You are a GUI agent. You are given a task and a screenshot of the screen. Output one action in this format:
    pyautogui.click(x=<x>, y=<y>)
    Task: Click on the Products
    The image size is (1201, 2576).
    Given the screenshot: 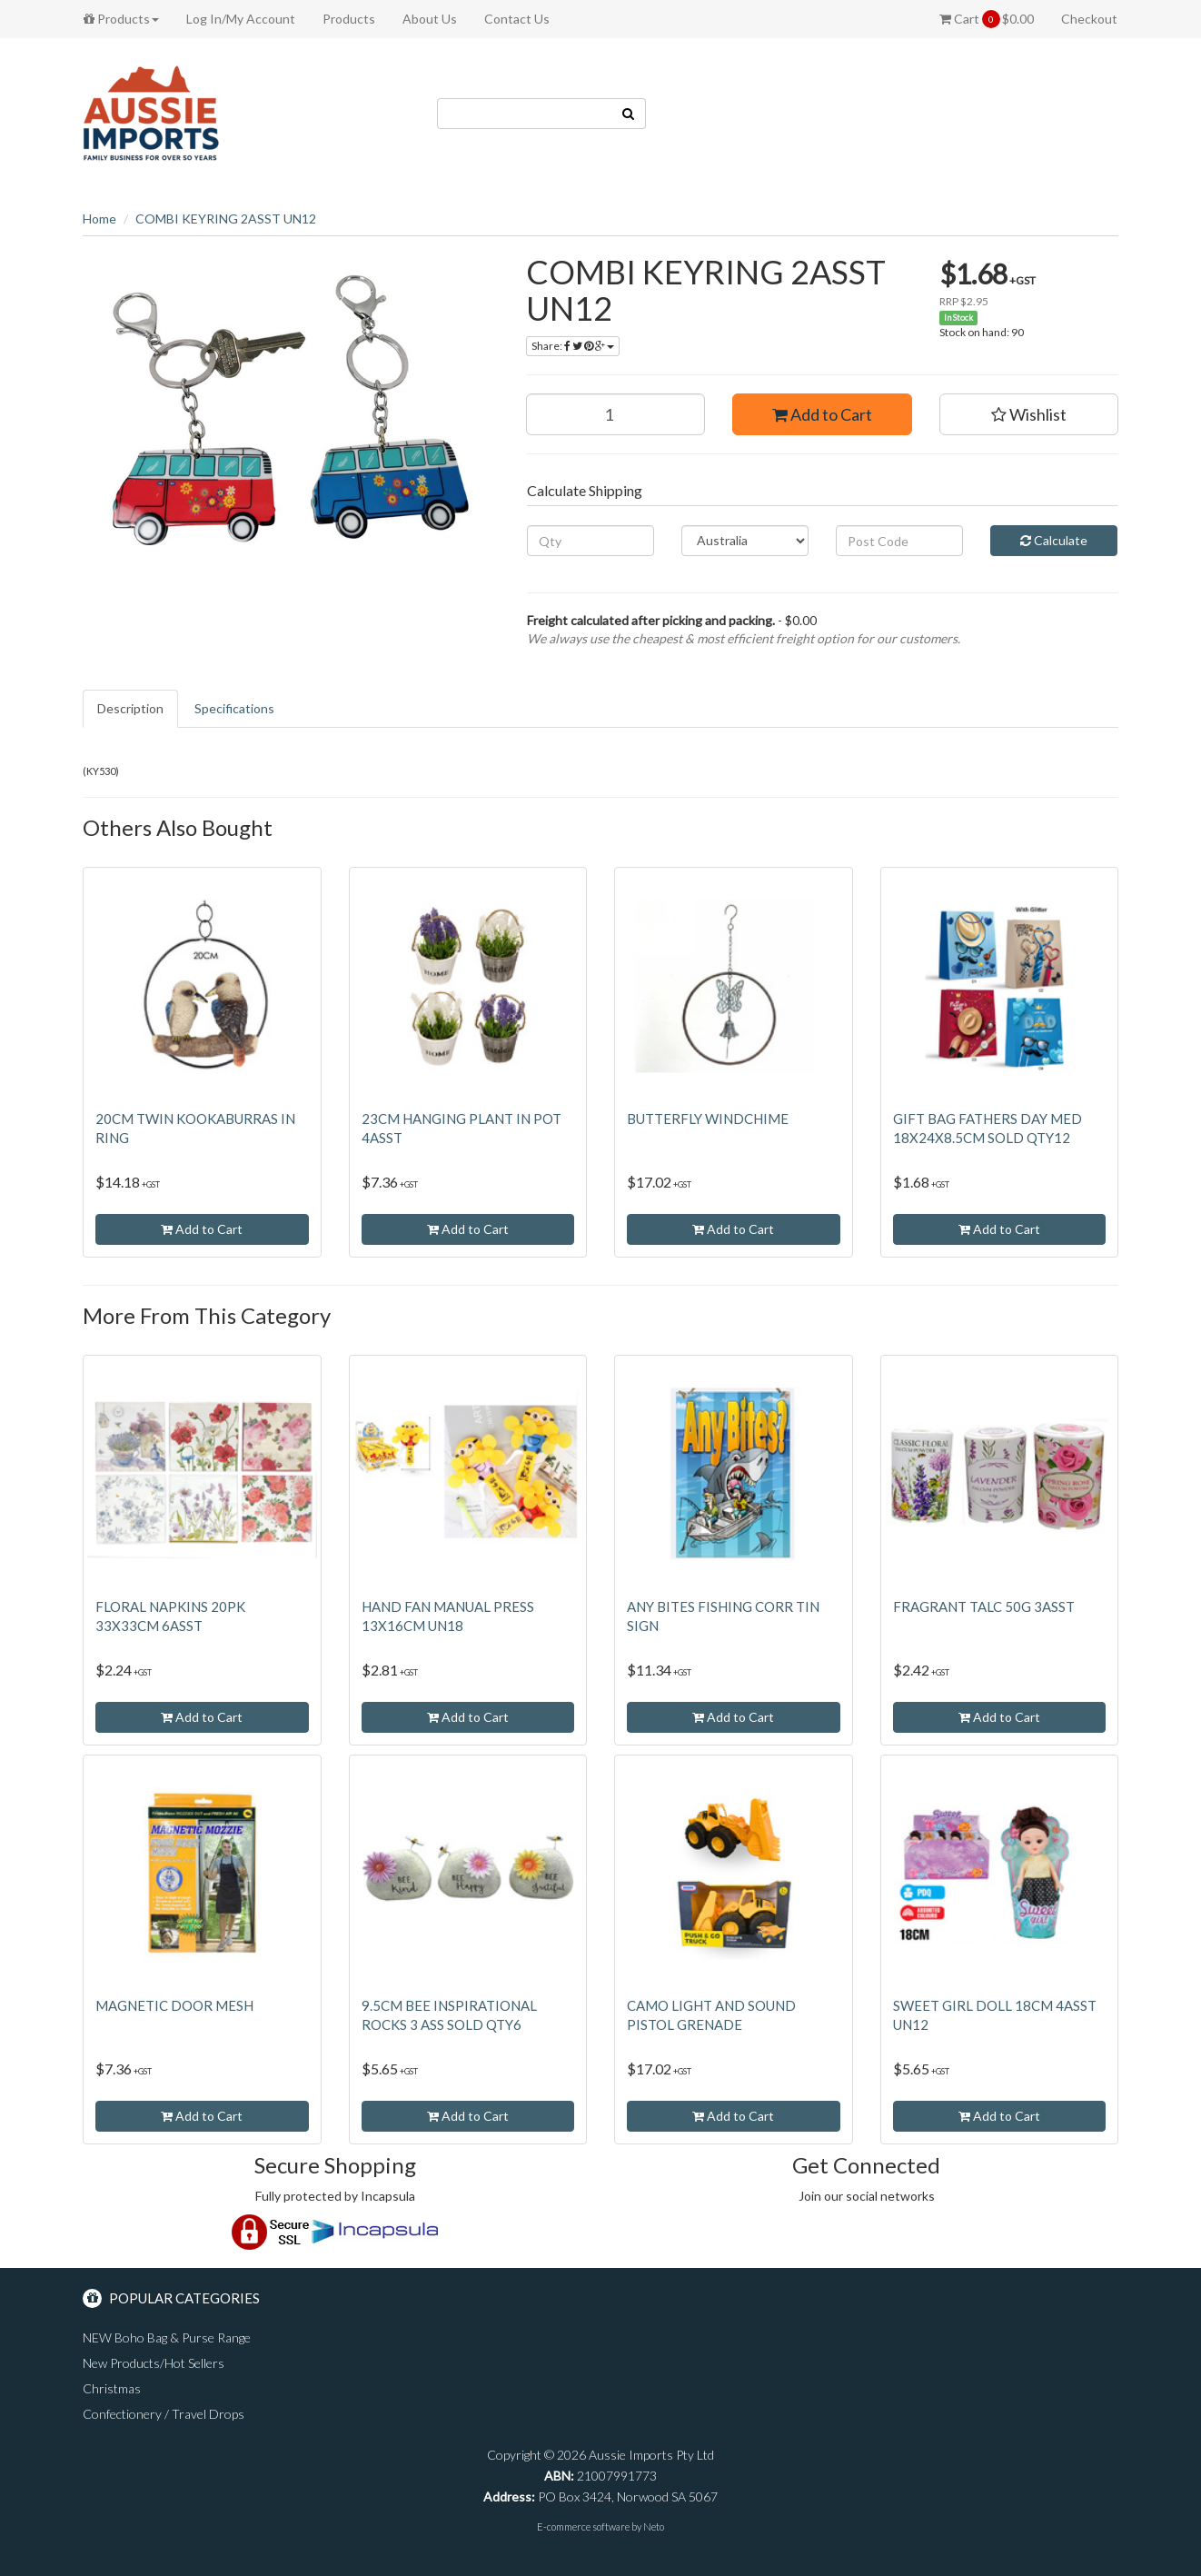 What is the action you would take?
    pyautogui.click(x=121, y=18)
    